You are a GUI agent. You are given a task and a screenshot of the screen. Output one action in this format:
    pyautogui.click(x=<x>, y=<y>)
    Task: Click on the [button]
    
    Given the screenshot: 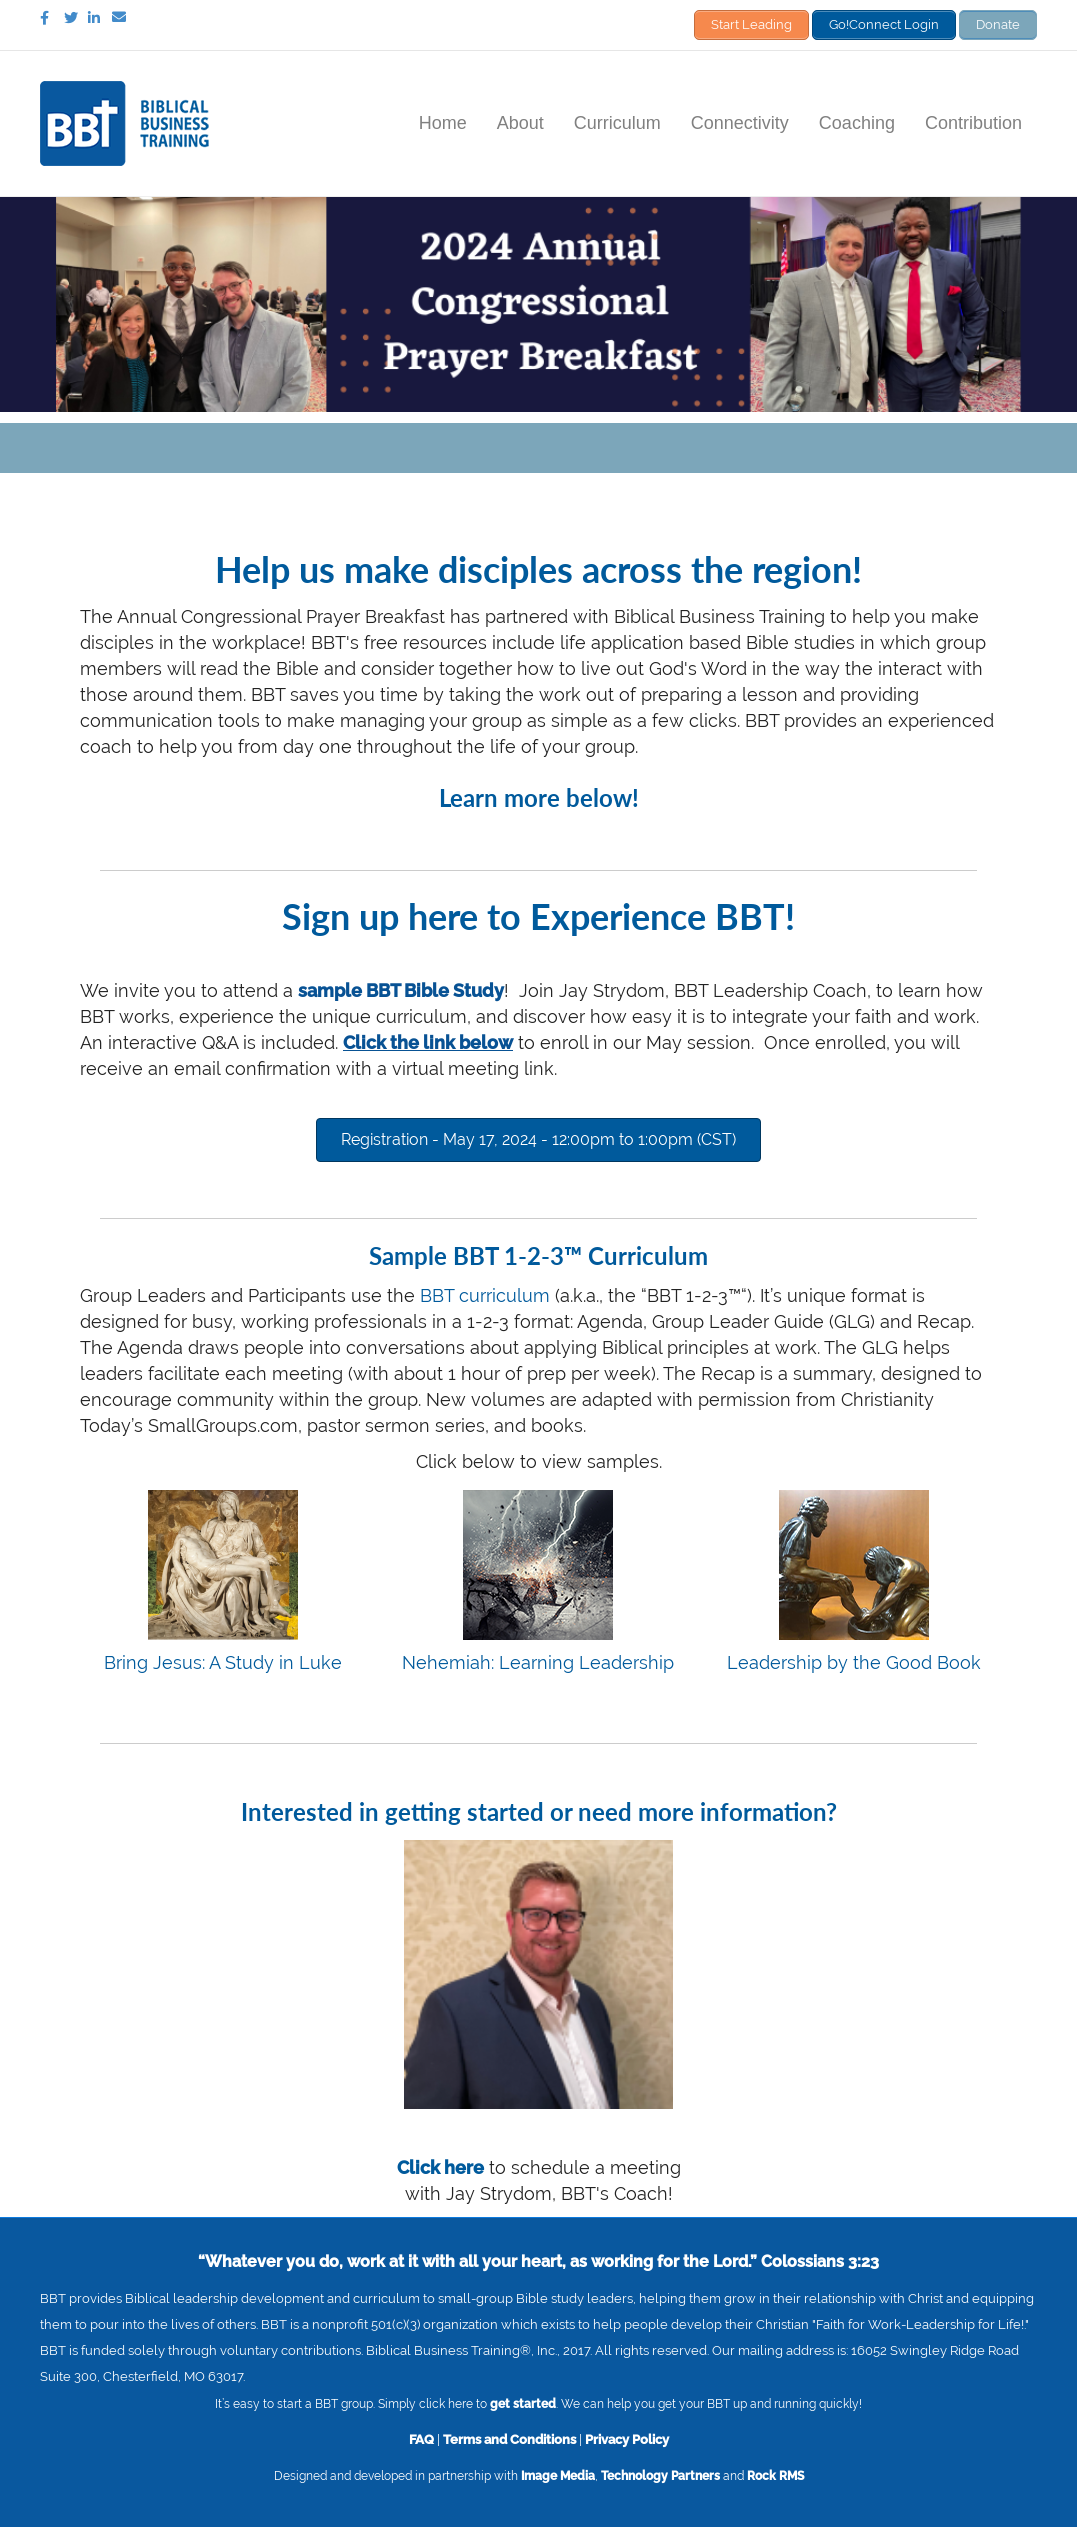 What is the action you would take?
    pyautogui.click(x=538, y=1140)
    